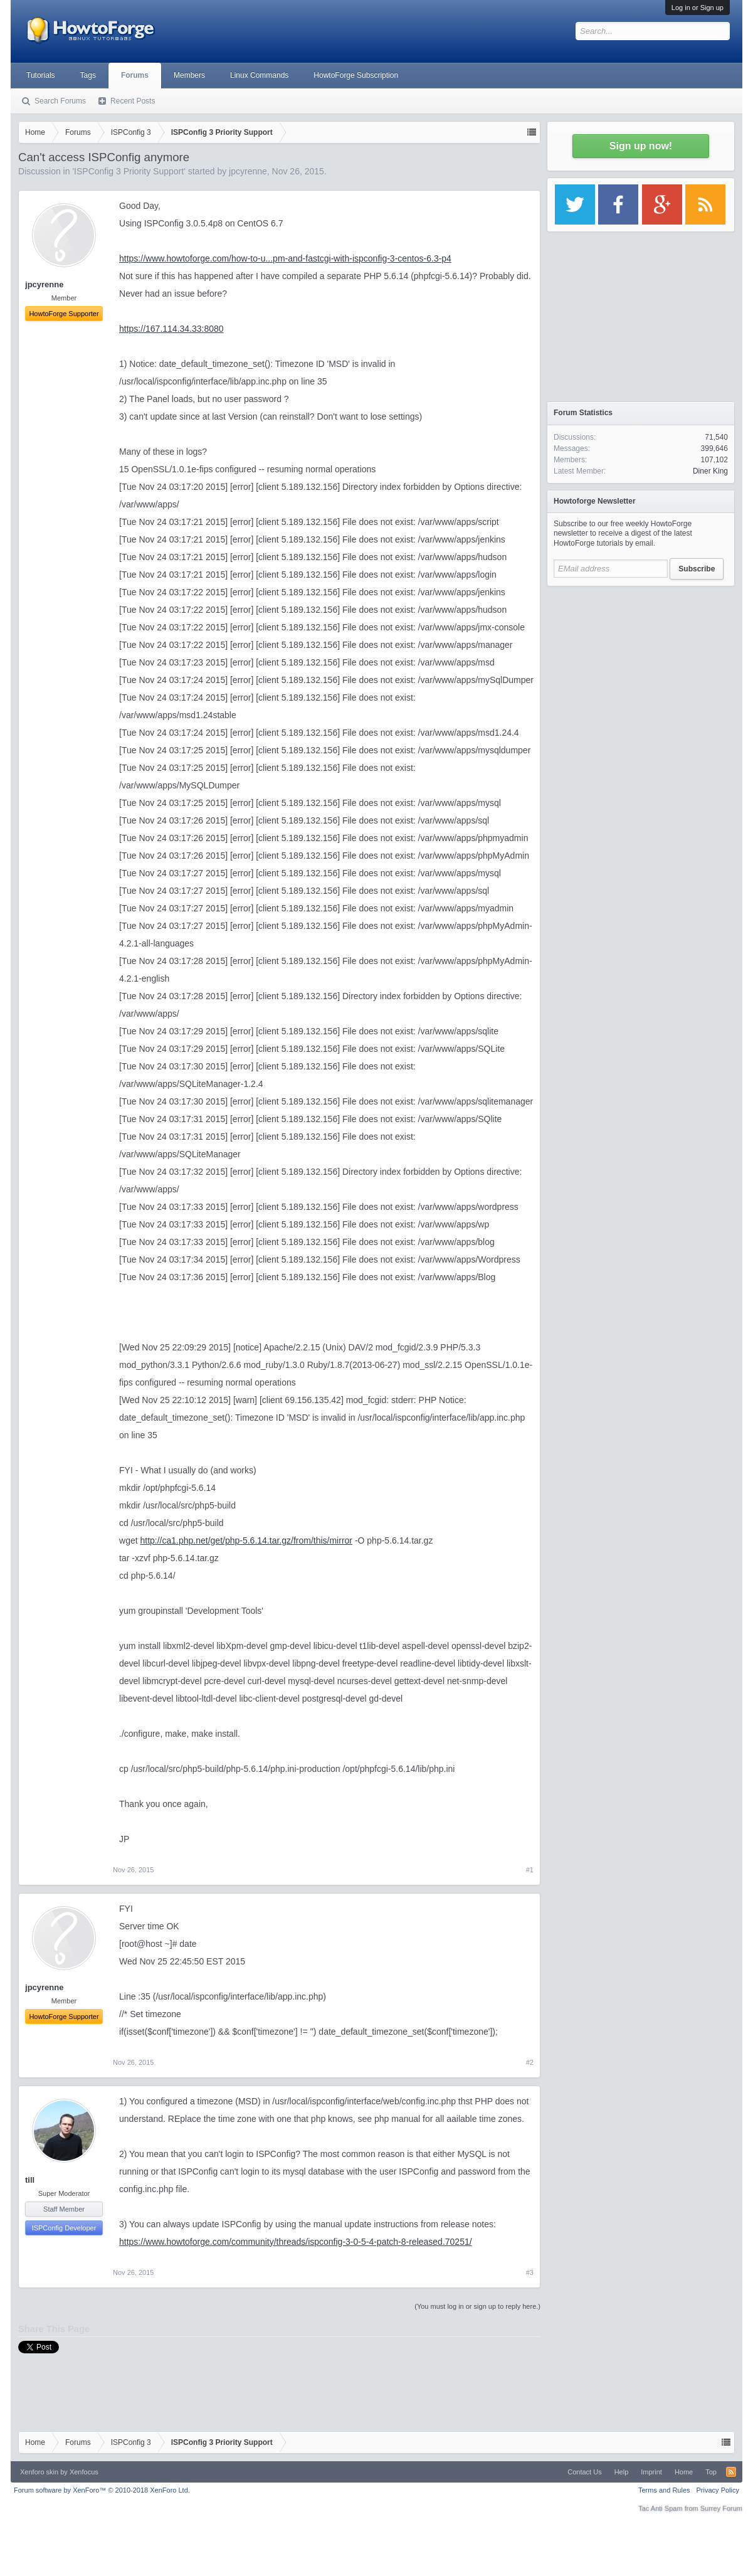 The height and width of the screenshot is (2576, 753). What do you see at coordinates (259, 75) in the screenshot?
I see `Linux Commands` at bounding box center [259, 75].